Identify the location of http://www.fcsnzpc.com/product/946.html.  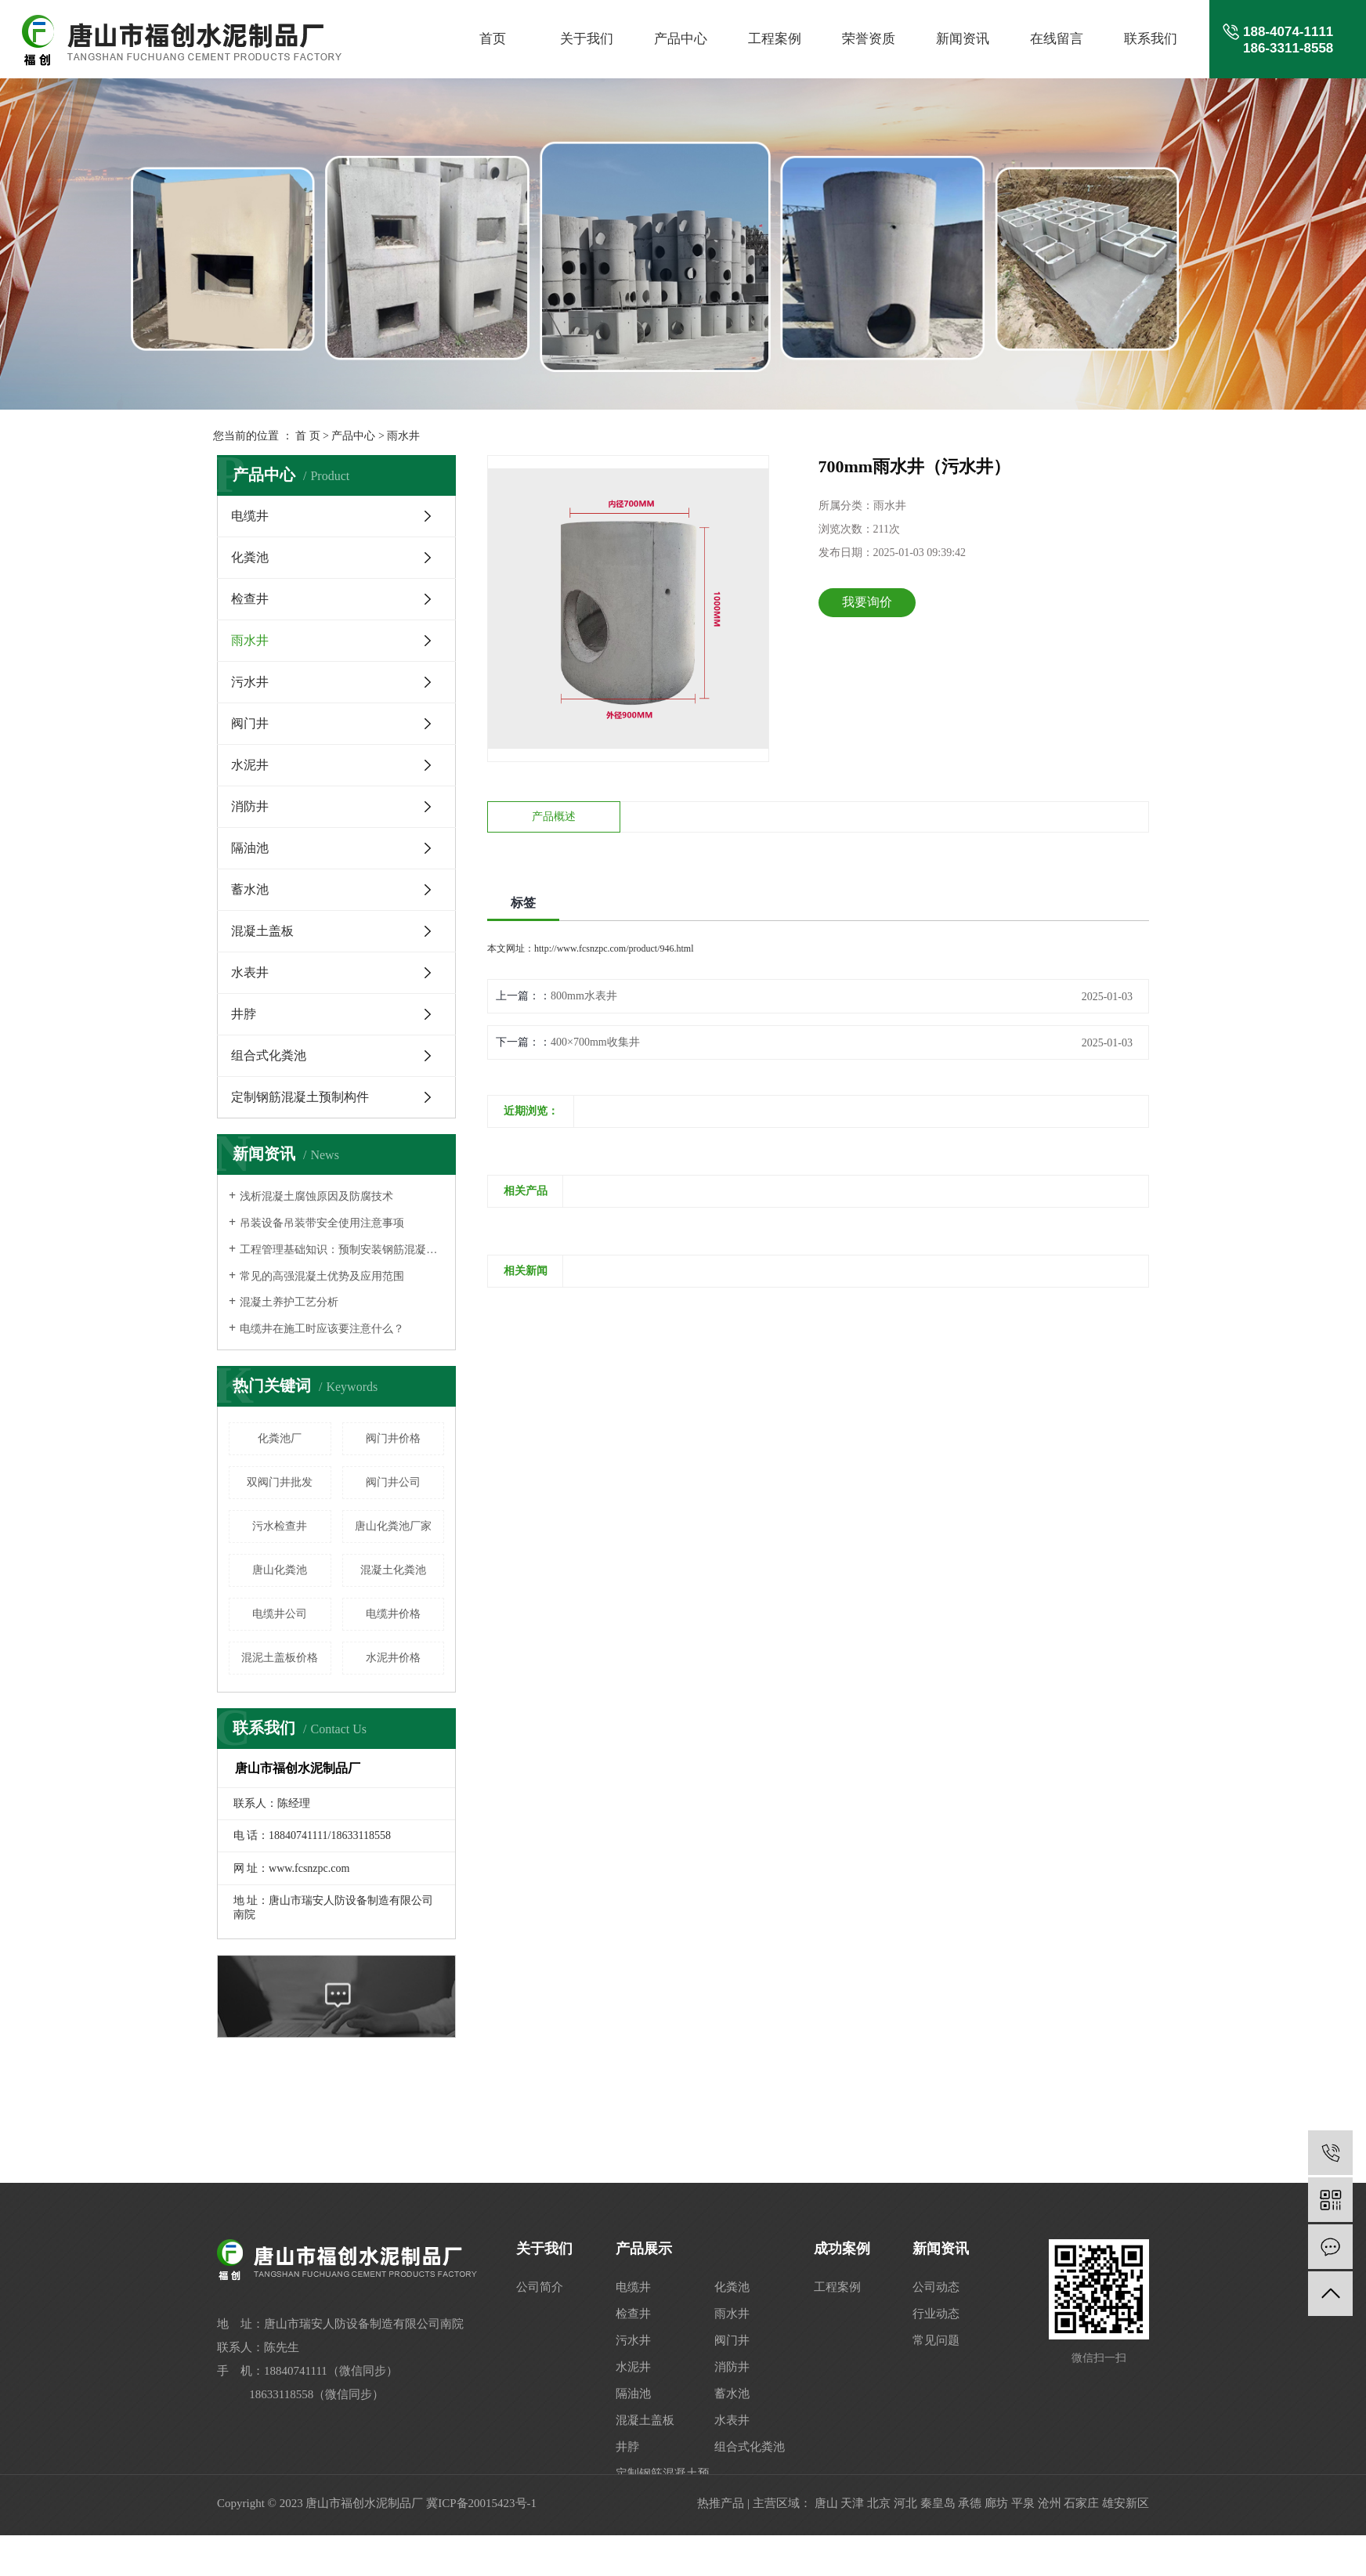
(614, 948).